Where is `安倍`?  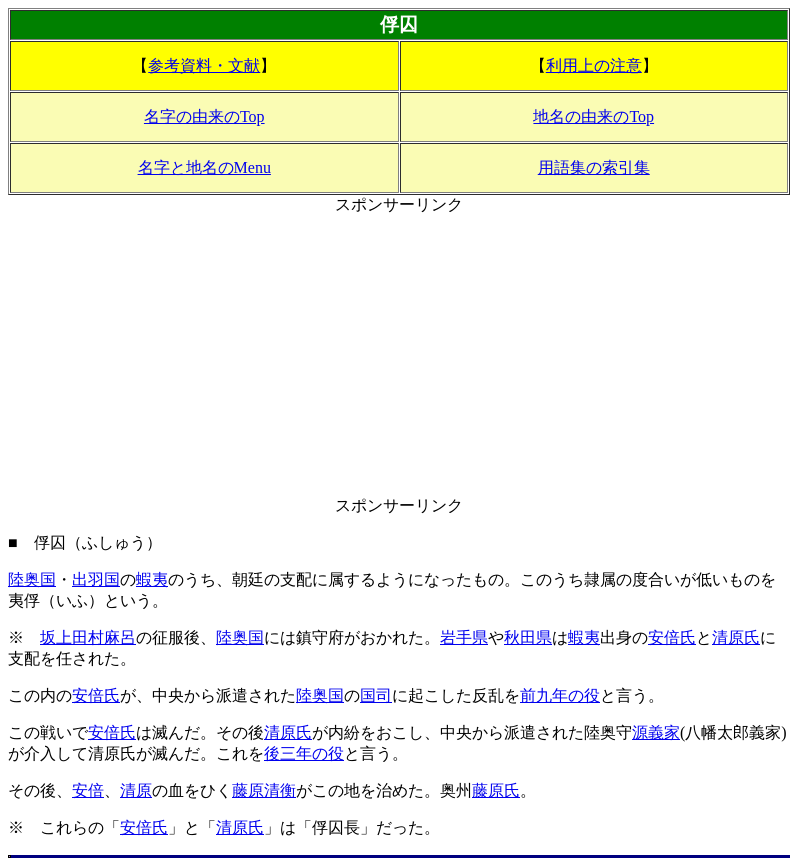 安倍 is located at coordinates (88, 790).